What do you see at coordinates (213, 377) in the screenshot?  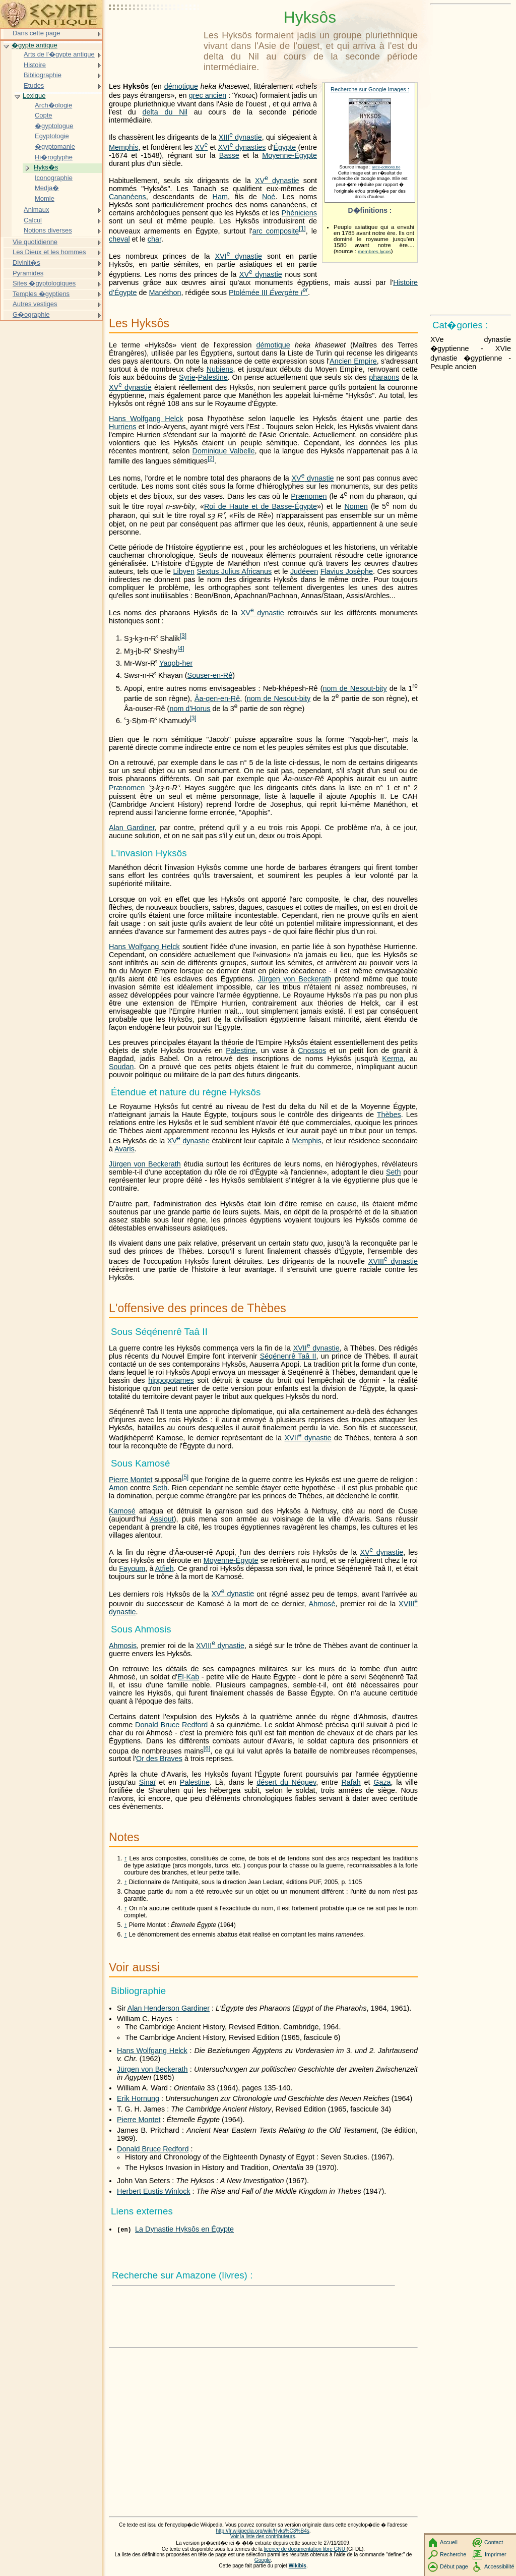 I see `Palestine` at bounding box center [213, 377].